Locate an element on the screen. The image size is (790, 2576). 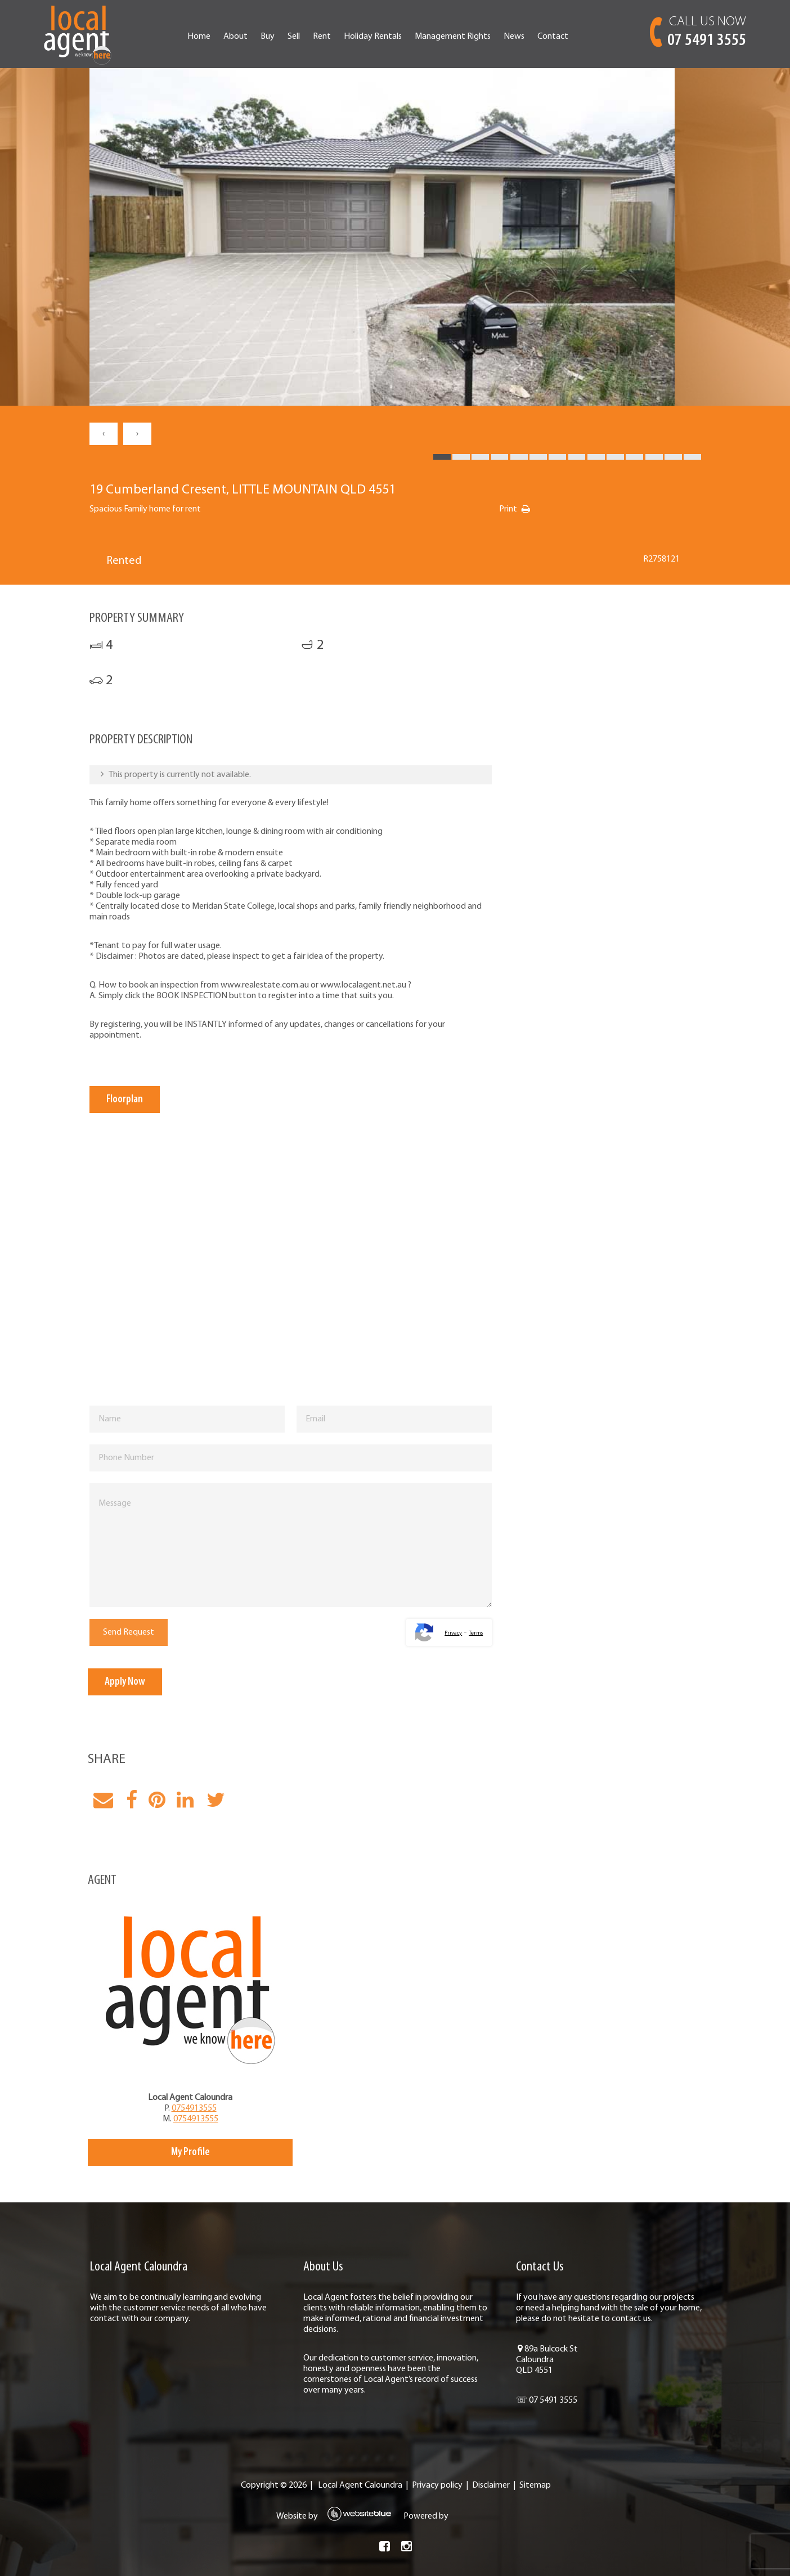
Sell is located at coordinates (304, 36).